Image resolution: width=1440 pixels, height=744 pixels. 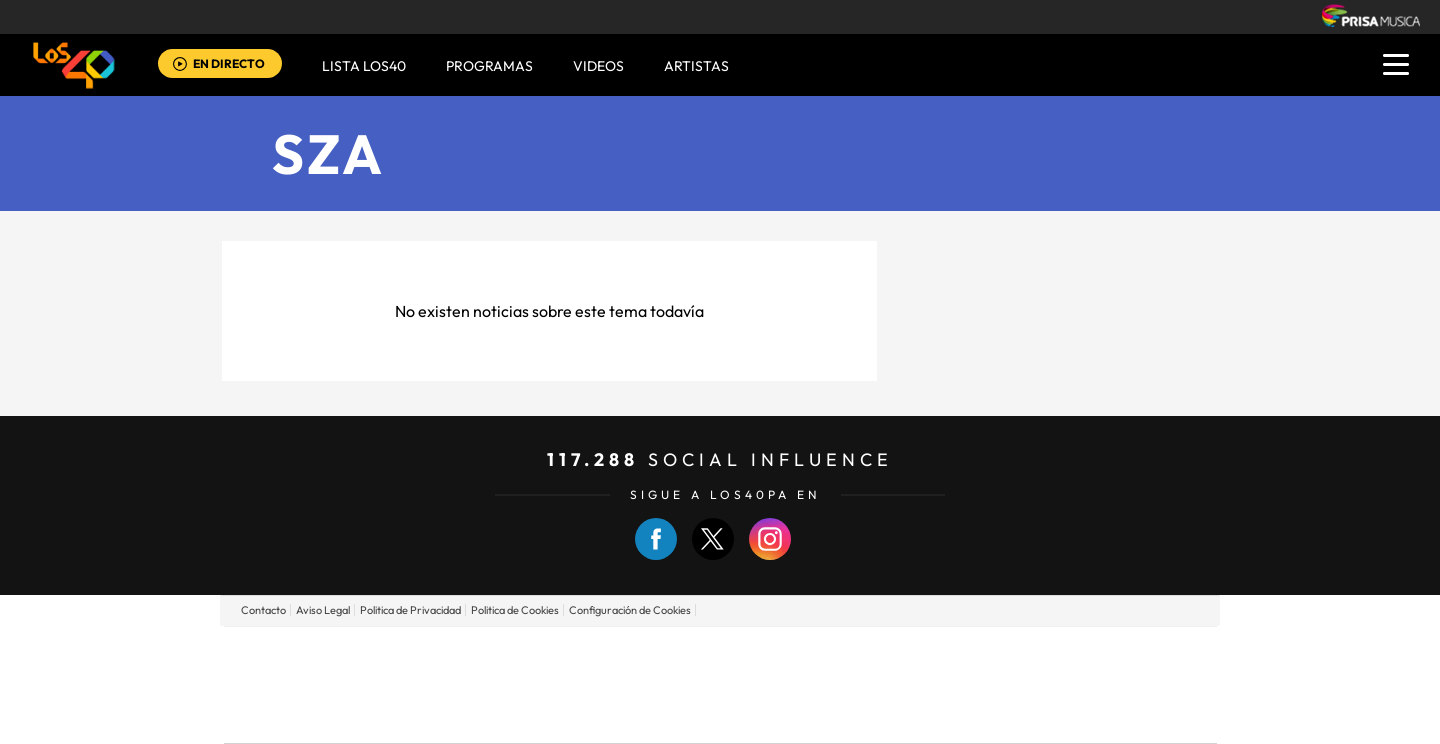 I want to click on Kebuena, so click(x=1058, y=684).